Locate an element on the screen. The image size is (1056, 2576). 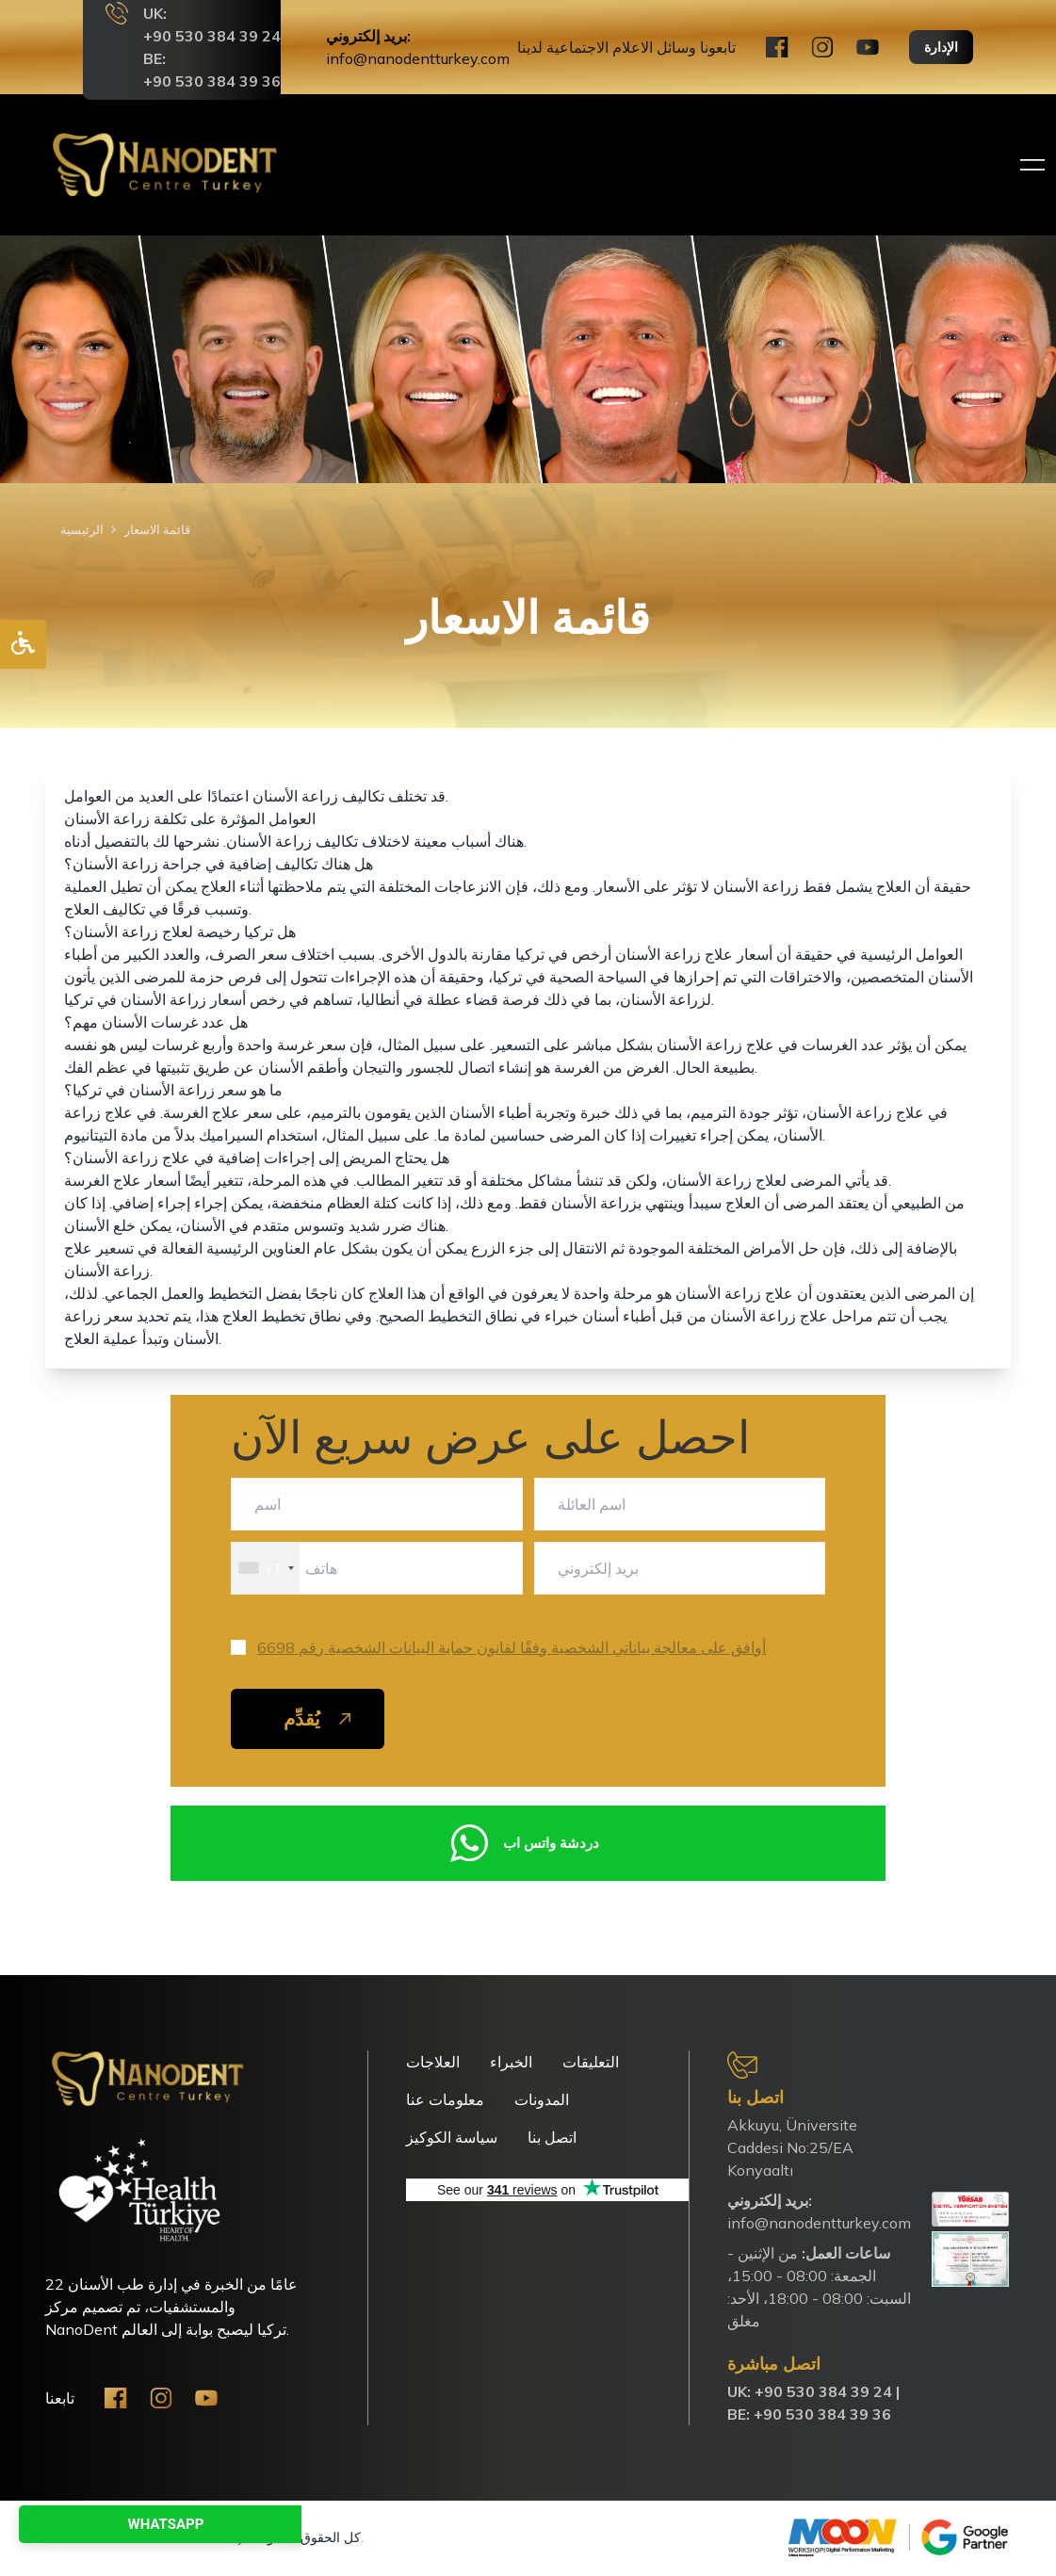
قائمة الاسعار is located at coordinates (157, 529).